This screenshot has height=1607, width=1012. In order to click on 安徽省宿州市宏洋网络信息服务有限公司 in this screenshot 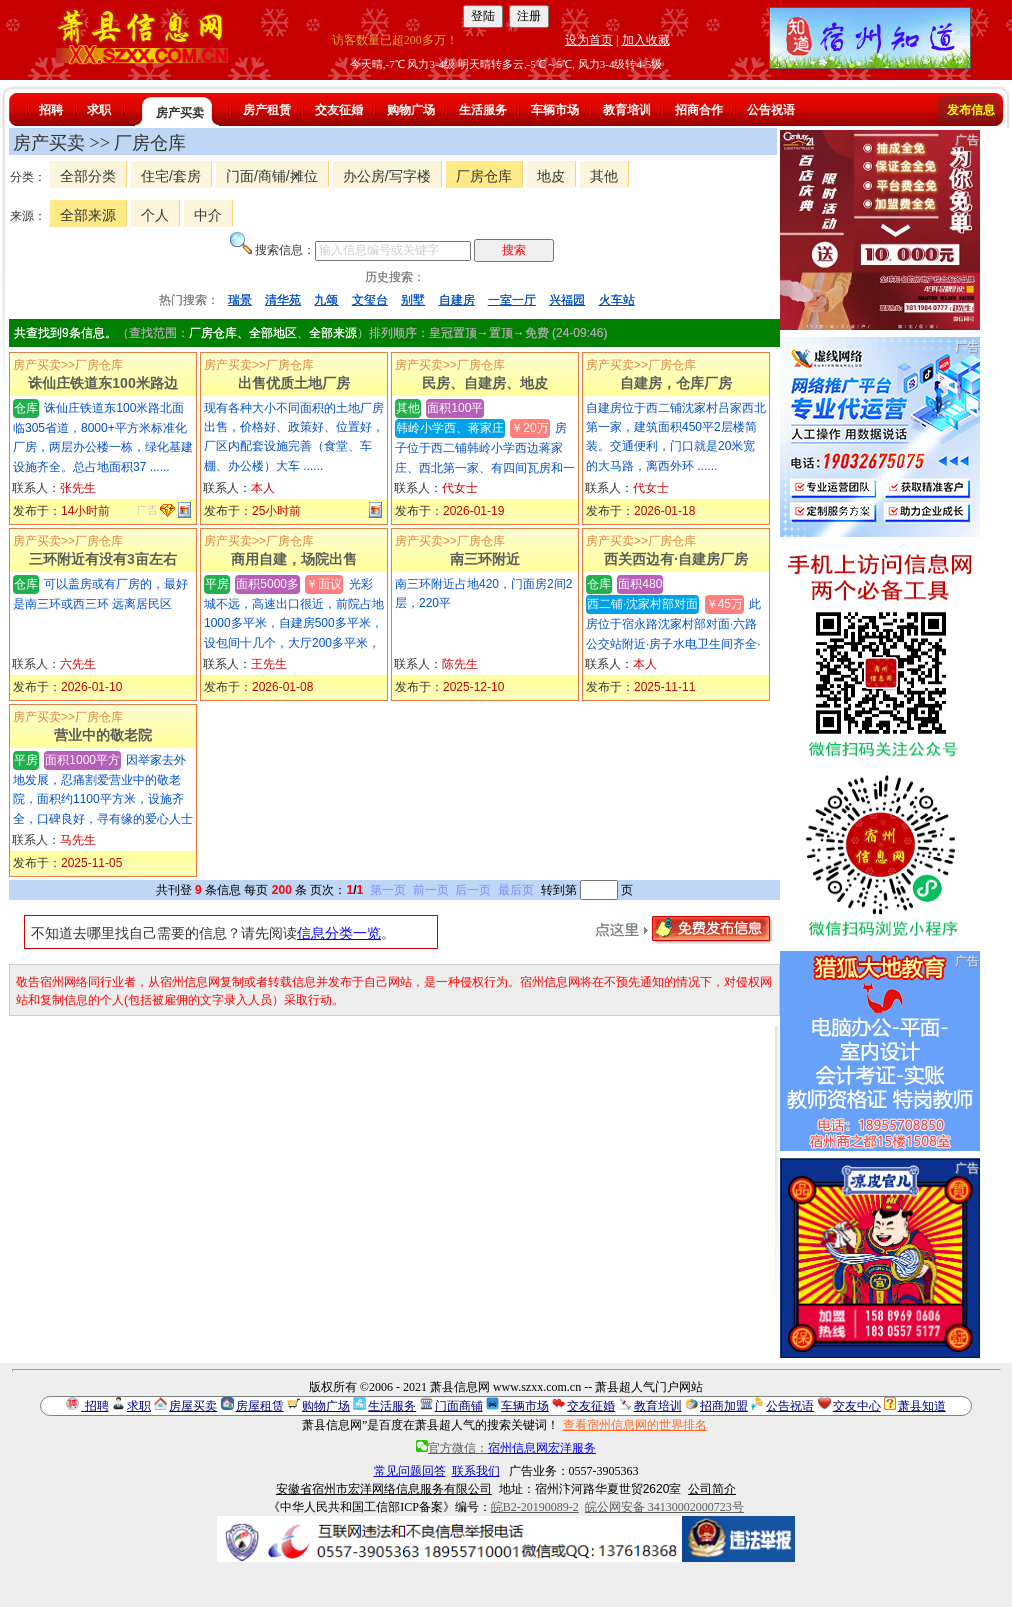, I will do `click(384, 1489)`.